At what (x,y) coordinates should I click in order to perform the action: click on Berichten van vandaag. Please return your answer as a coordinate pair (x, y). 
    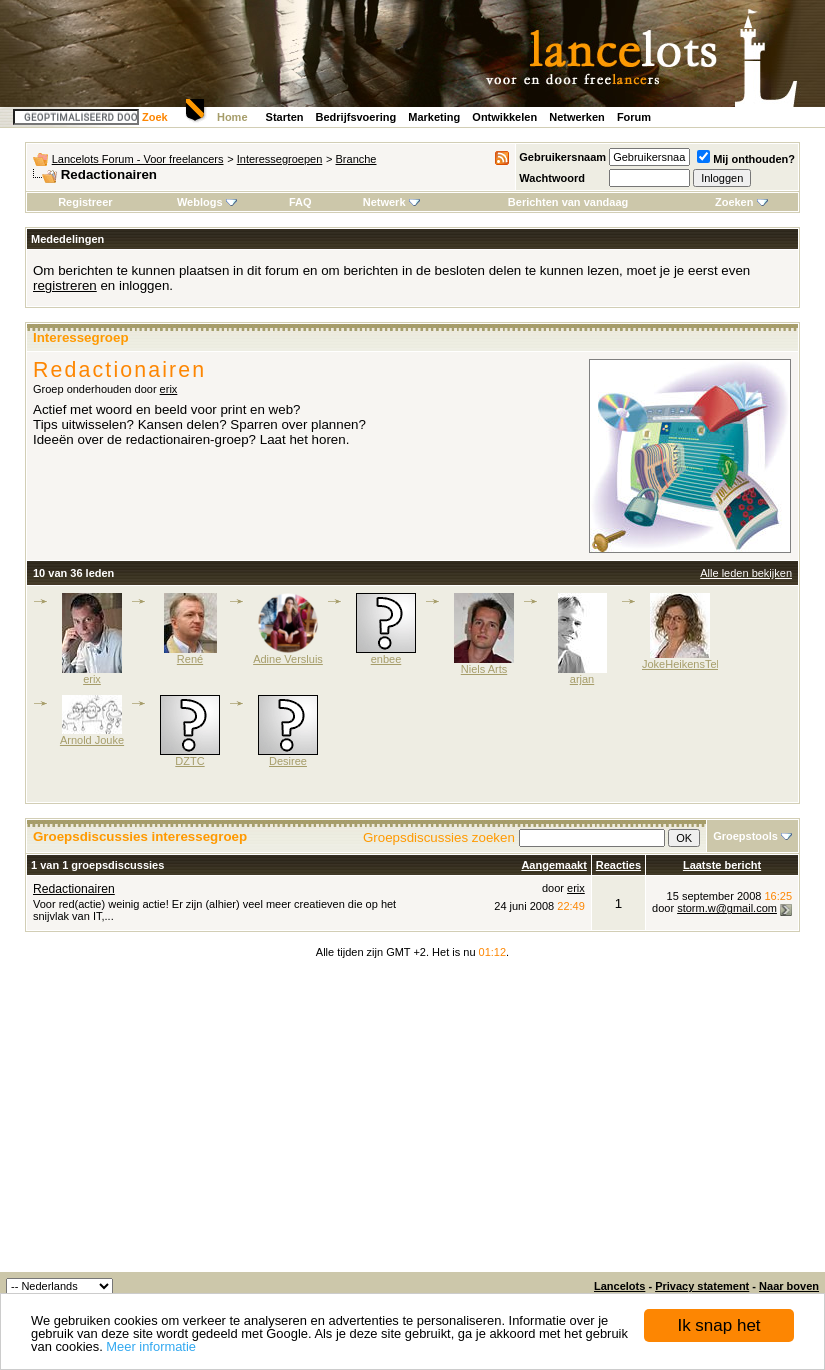
    Looking at the image, I should click on (568, 202).